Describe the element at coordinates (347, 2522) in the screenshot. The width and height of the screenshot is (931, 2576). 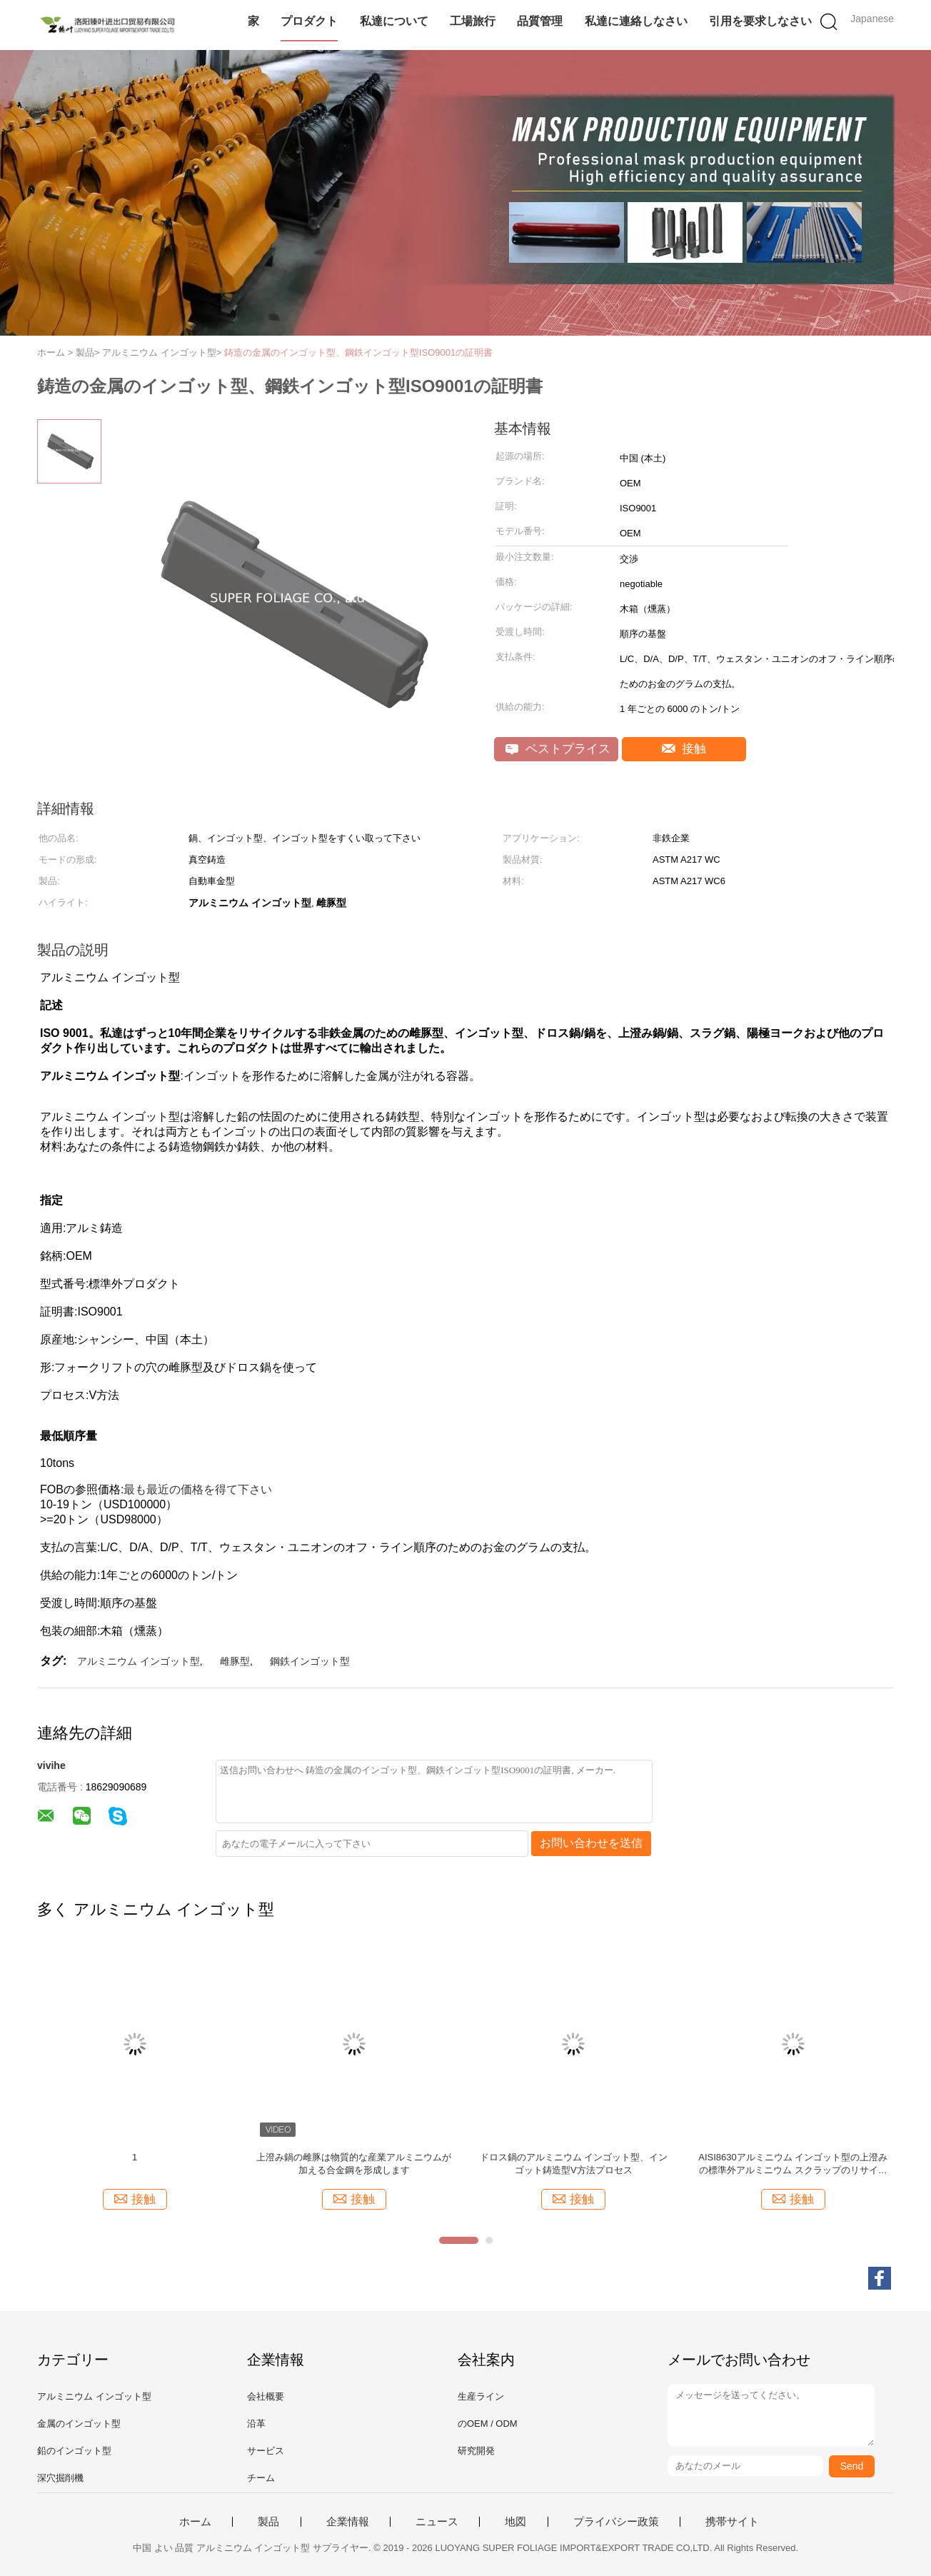
I see `企業情報` at that location.